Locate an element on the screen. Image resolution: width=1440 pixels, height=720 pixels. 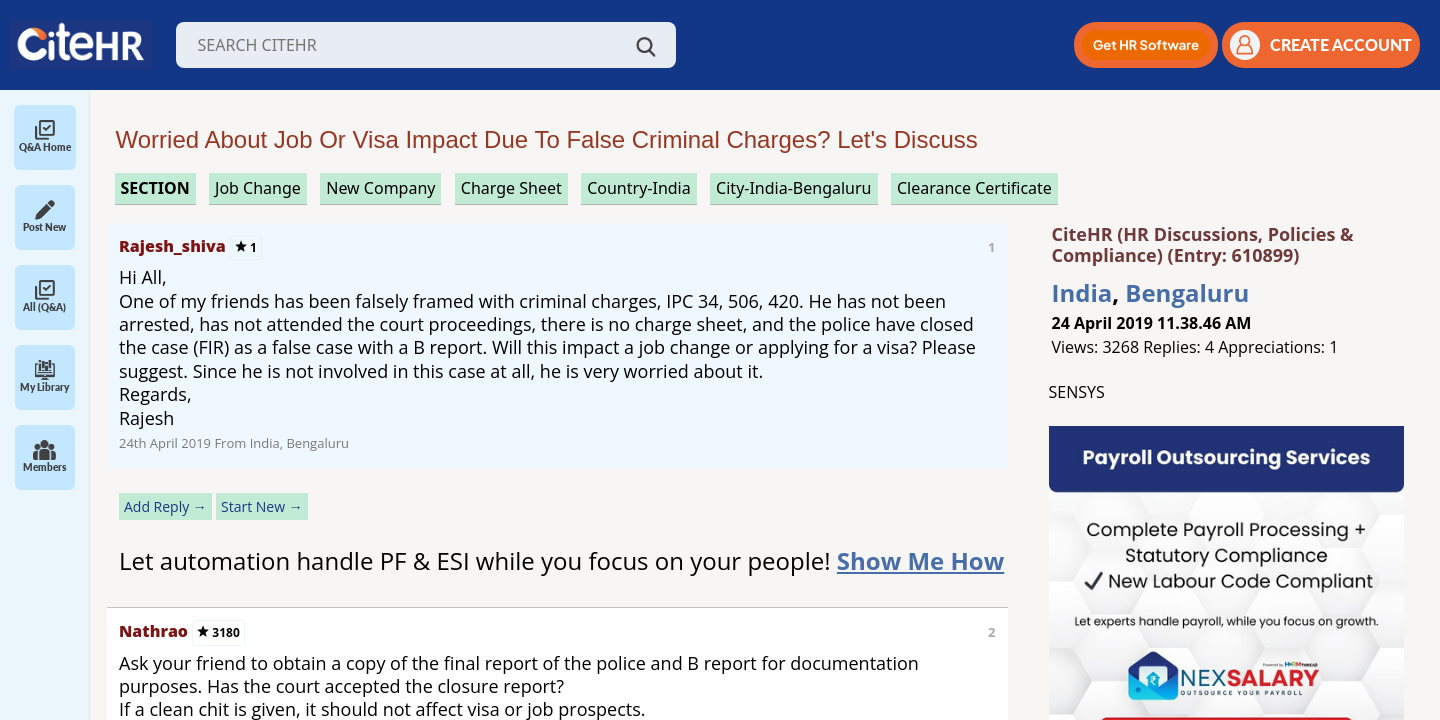
[button] is located at coordinates (1146, 45).